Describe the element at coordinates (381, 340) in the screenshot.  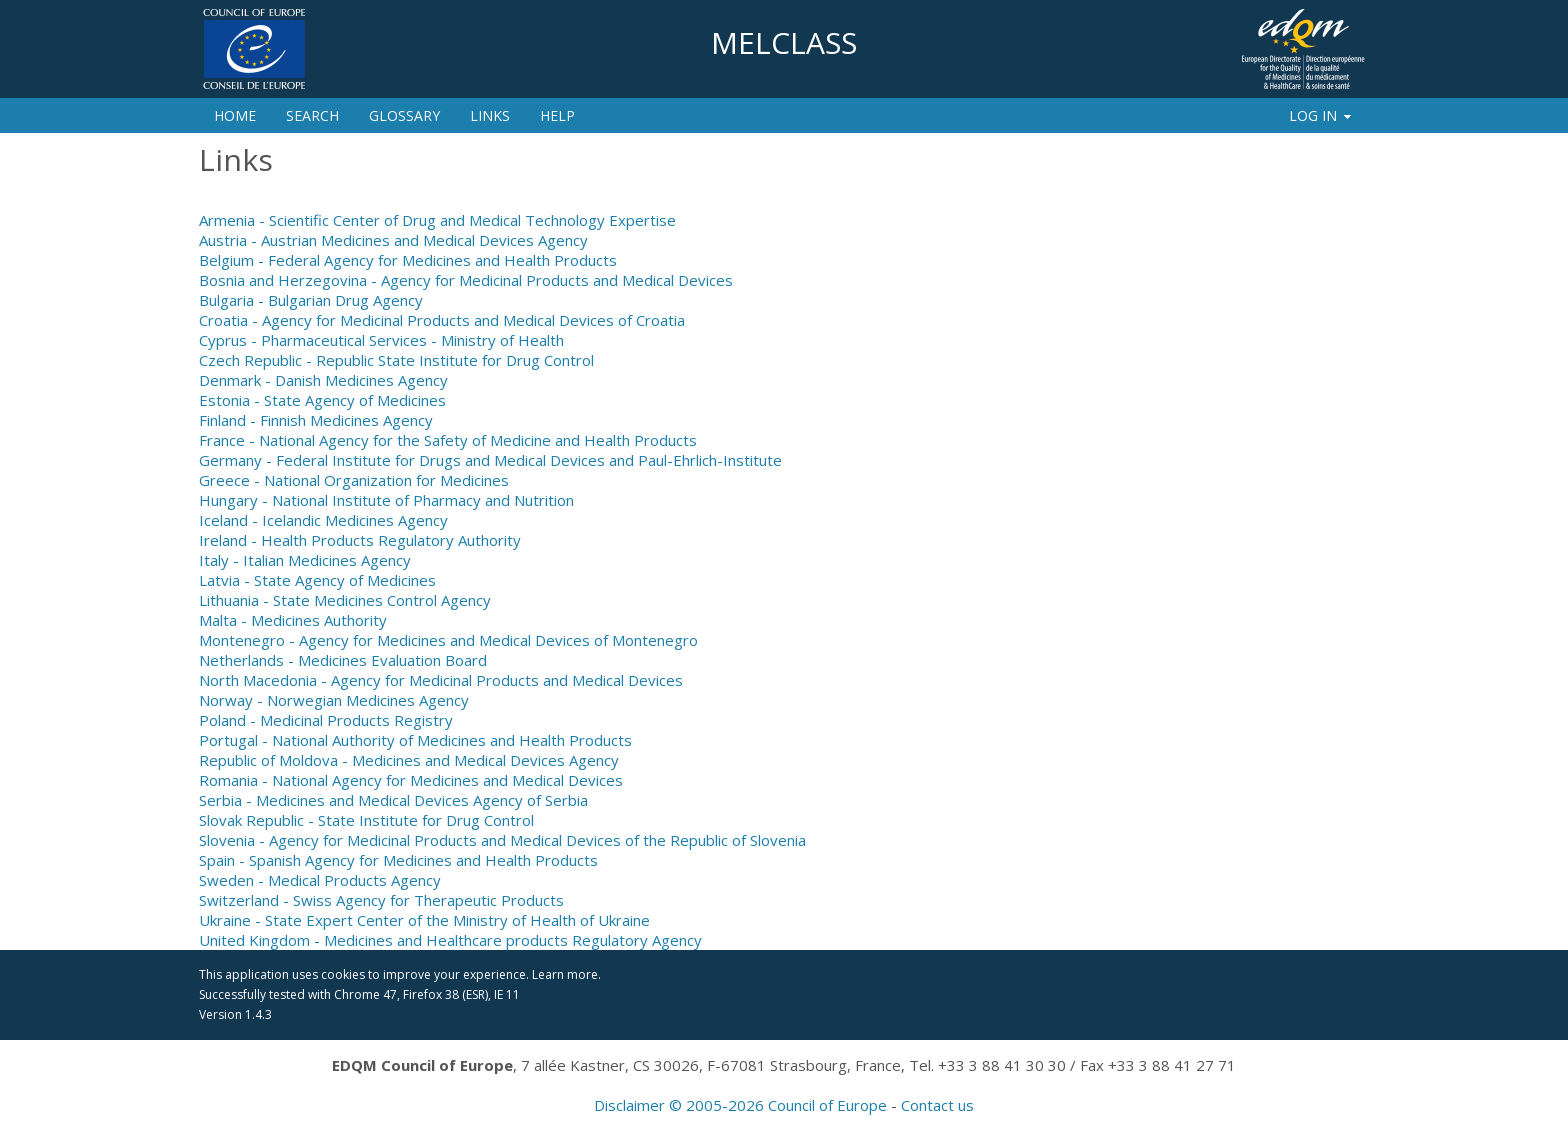
I see `Cyprus - Pharmaceutical Services - Ministry of Health` at that location.